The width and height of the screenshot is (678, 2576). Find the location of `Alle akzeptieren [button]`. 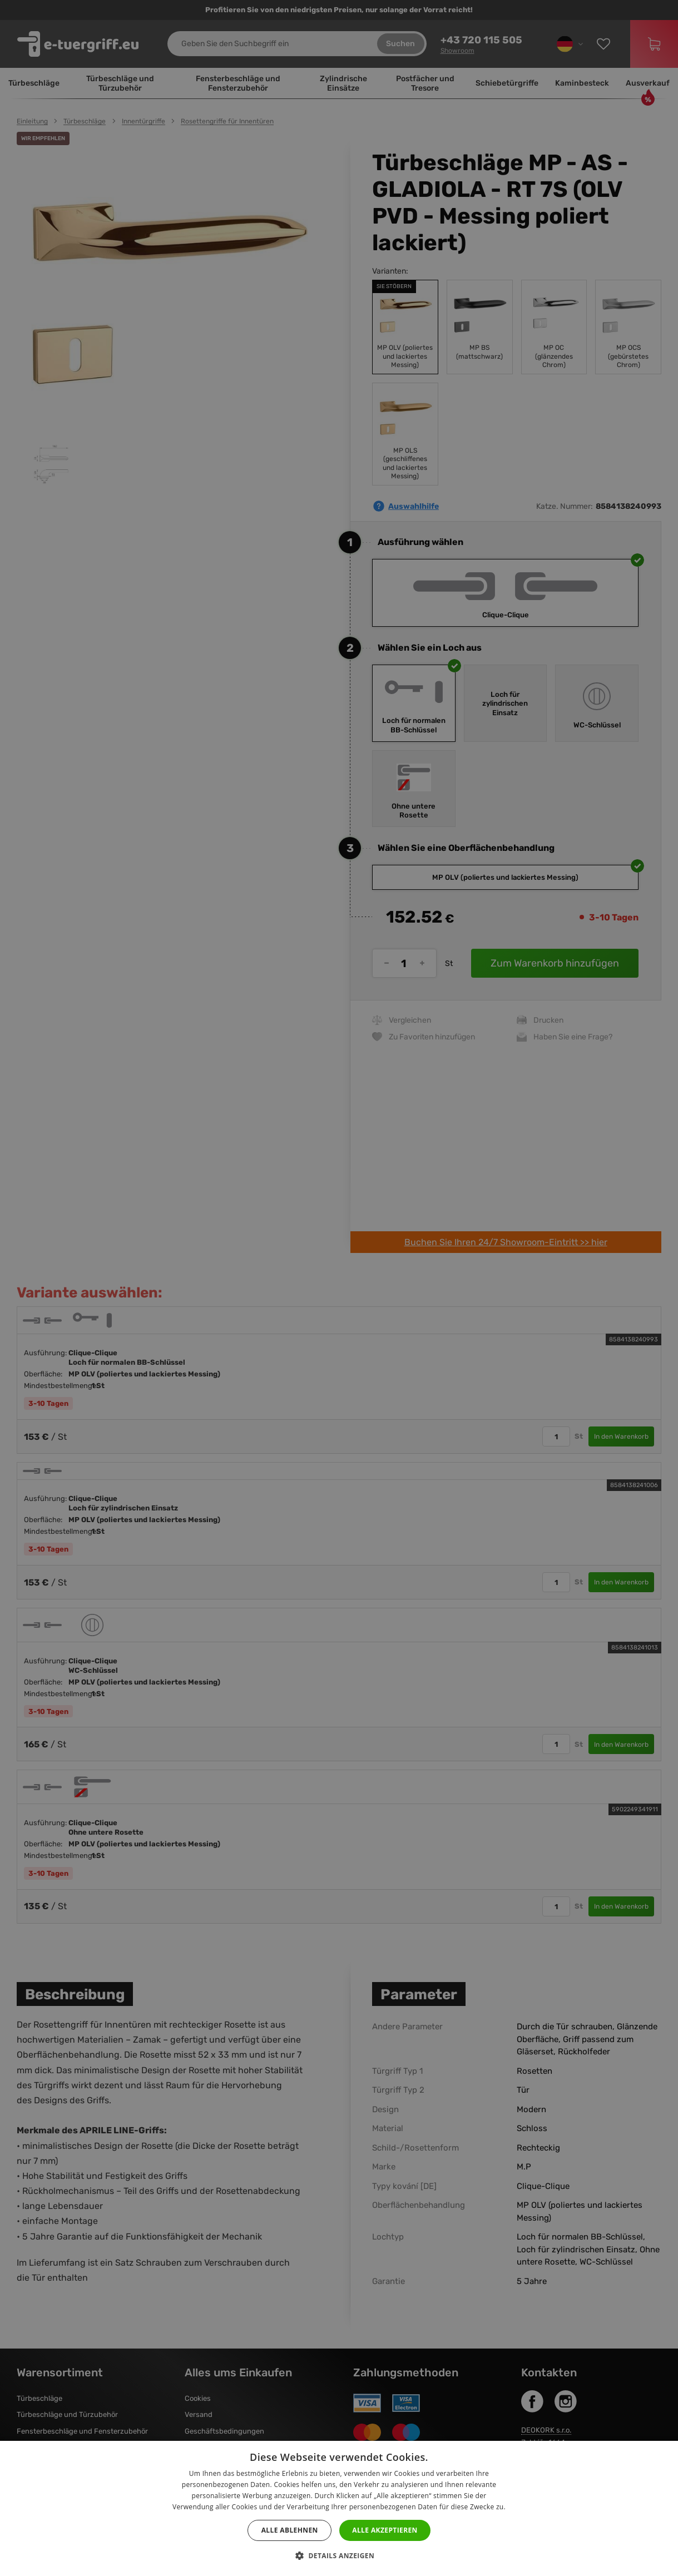

Alle akzeptieren [button] is located at coordinates (385, 2530).